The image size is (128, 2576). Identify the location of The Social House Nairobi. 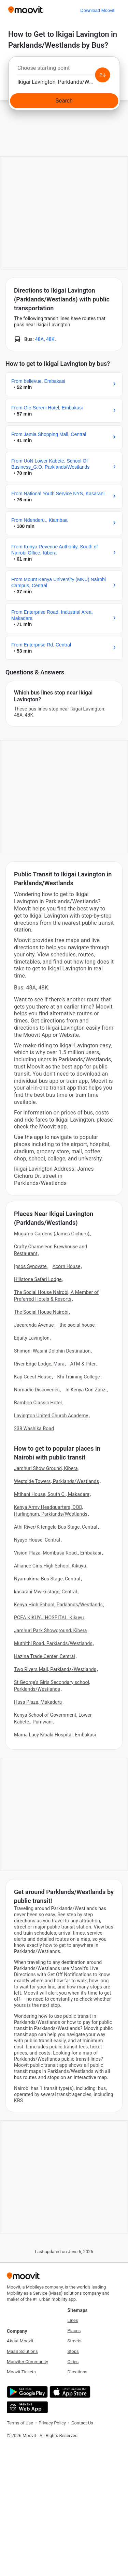
(41, 1312).